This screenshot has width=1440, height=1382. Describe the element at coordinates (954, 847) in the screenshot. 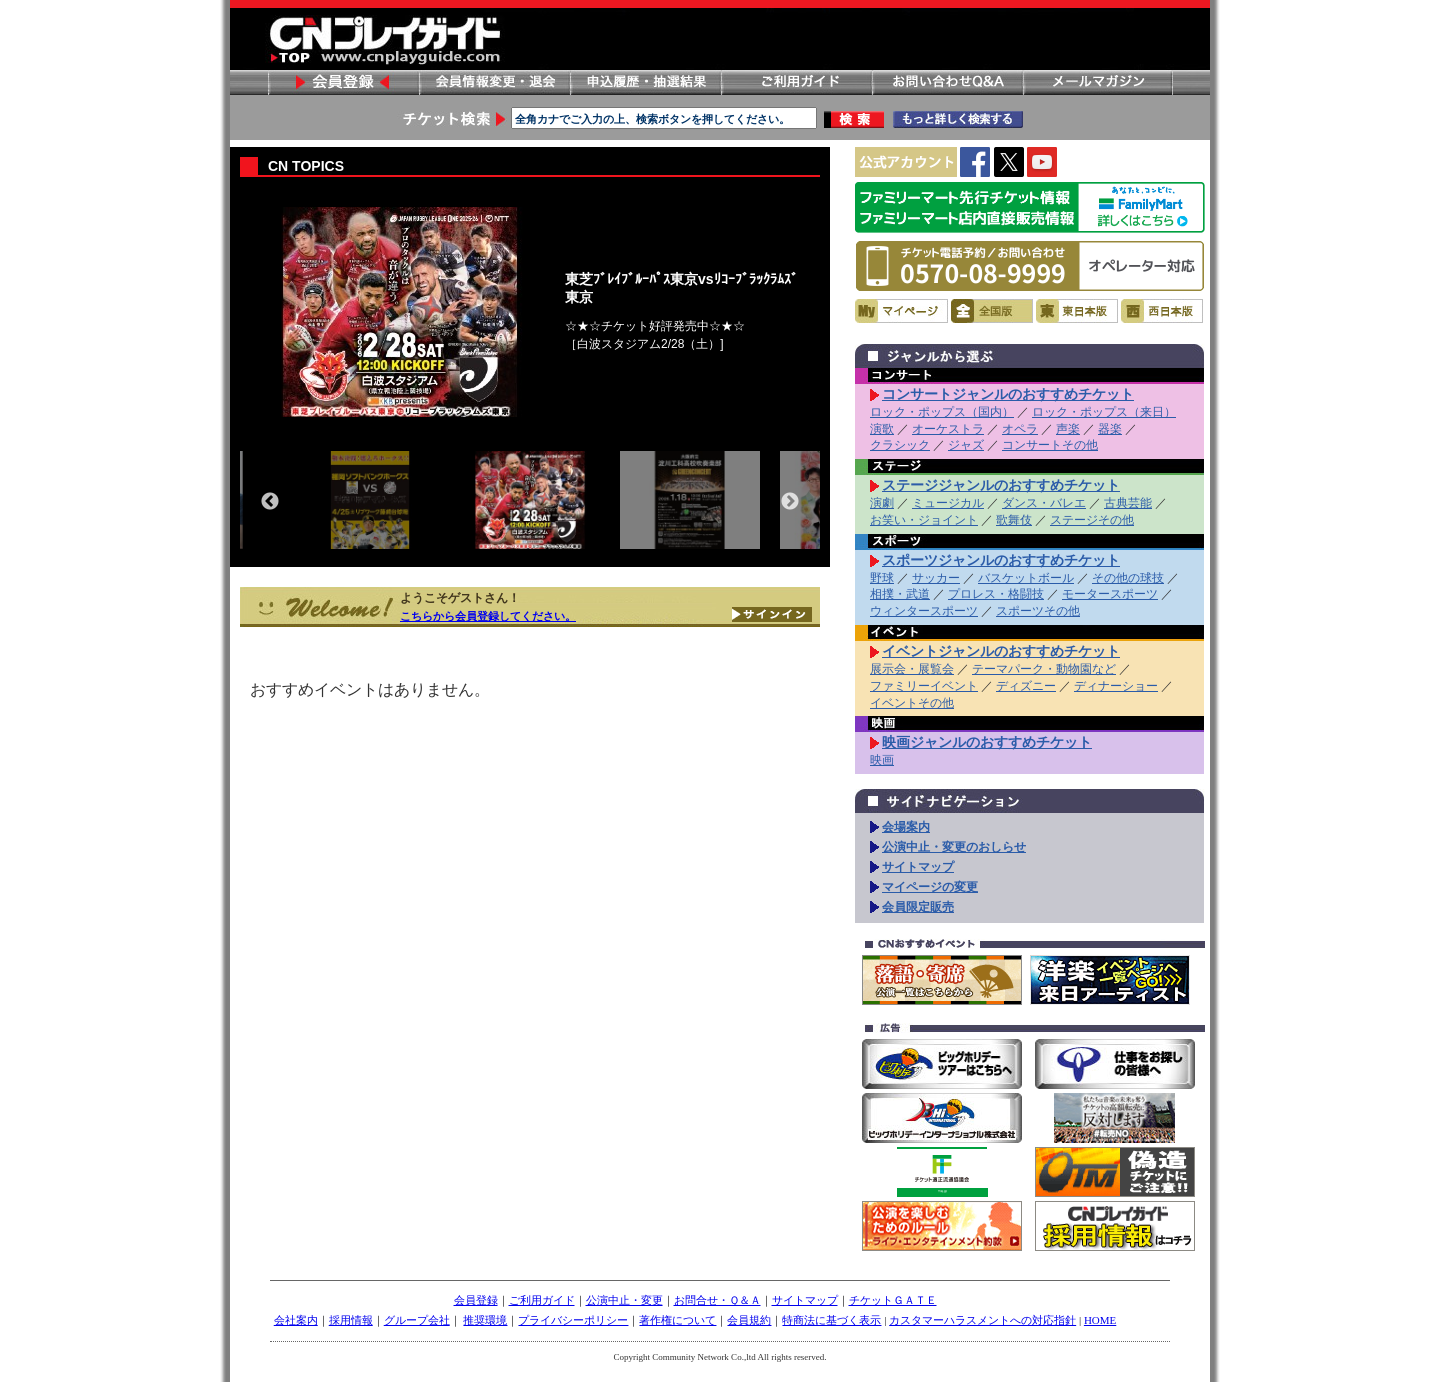

I see `公演中止・変更のおしらせ` at that location.